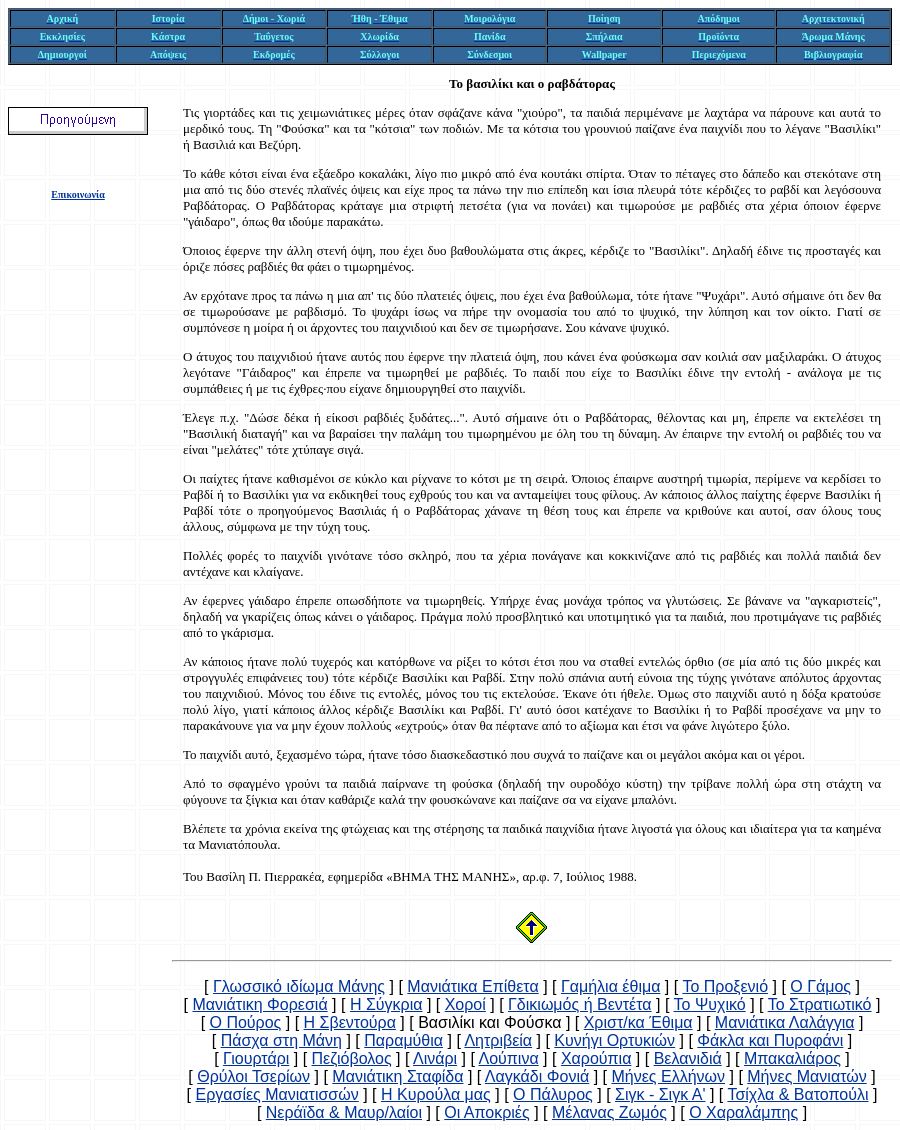 This screenshot has width=900, height=1130. Describe the element at coordinates (498, 1040) in the screenshot. I see `Λητριβεία` at that location.